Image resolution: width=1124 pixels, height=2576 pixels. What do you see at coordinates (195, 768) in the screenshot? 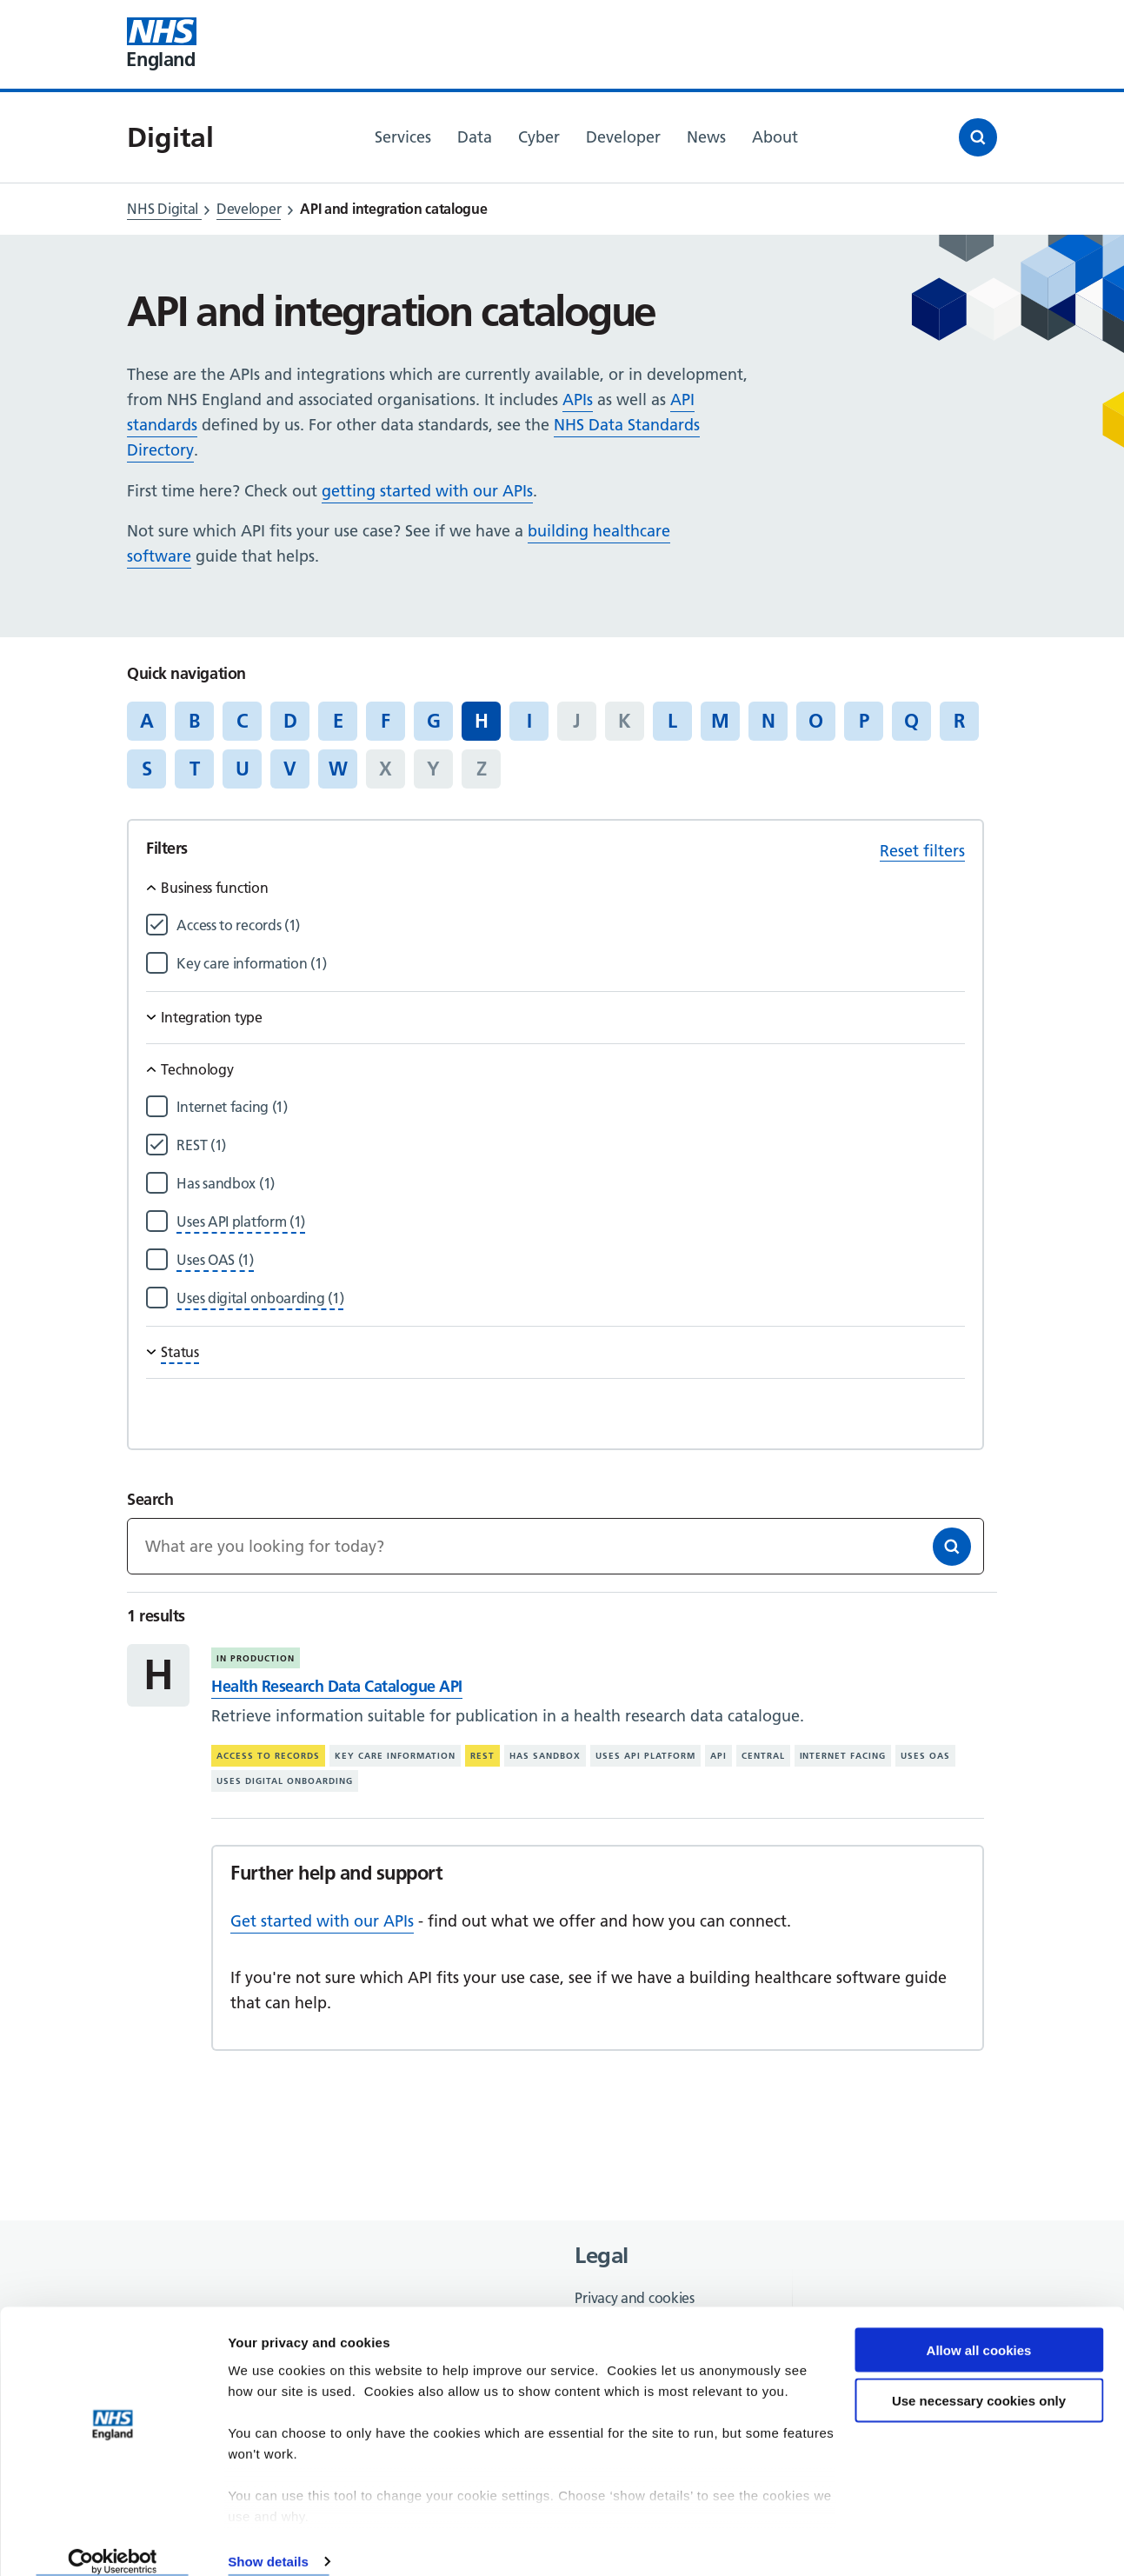
I see `T [Jump to articles starting with the letter 'T']` at bounding box center [195, 768].